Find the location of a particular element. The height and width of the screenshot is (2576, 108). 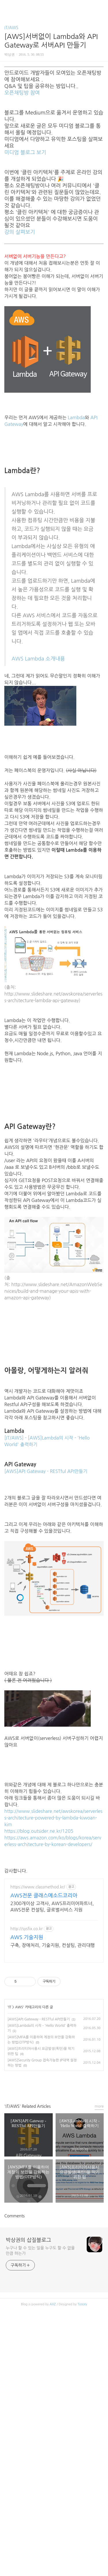

https://blog.outsider.ne.kr/1205 is located at coordinates (38, 1831).